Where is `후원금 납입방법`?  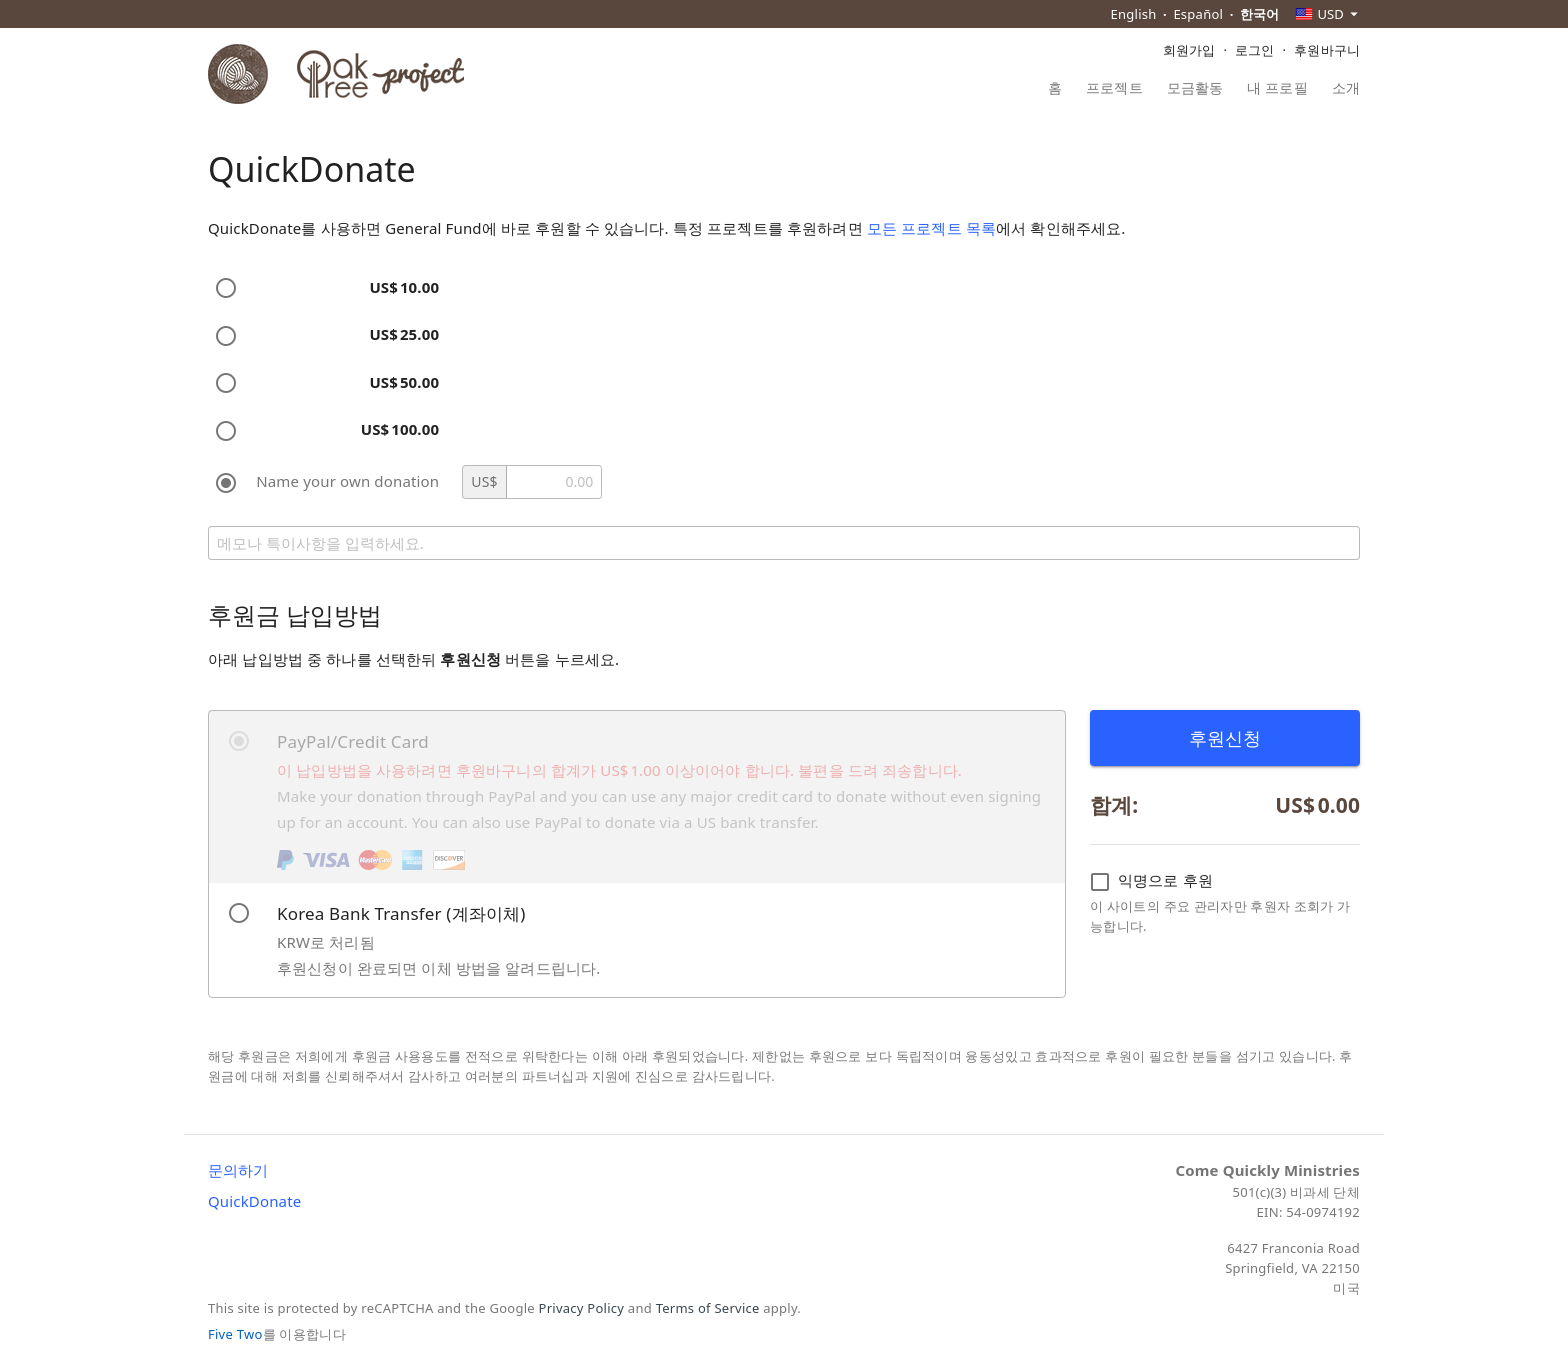
후원금 납입방법 is located at coordinates (295, 614).